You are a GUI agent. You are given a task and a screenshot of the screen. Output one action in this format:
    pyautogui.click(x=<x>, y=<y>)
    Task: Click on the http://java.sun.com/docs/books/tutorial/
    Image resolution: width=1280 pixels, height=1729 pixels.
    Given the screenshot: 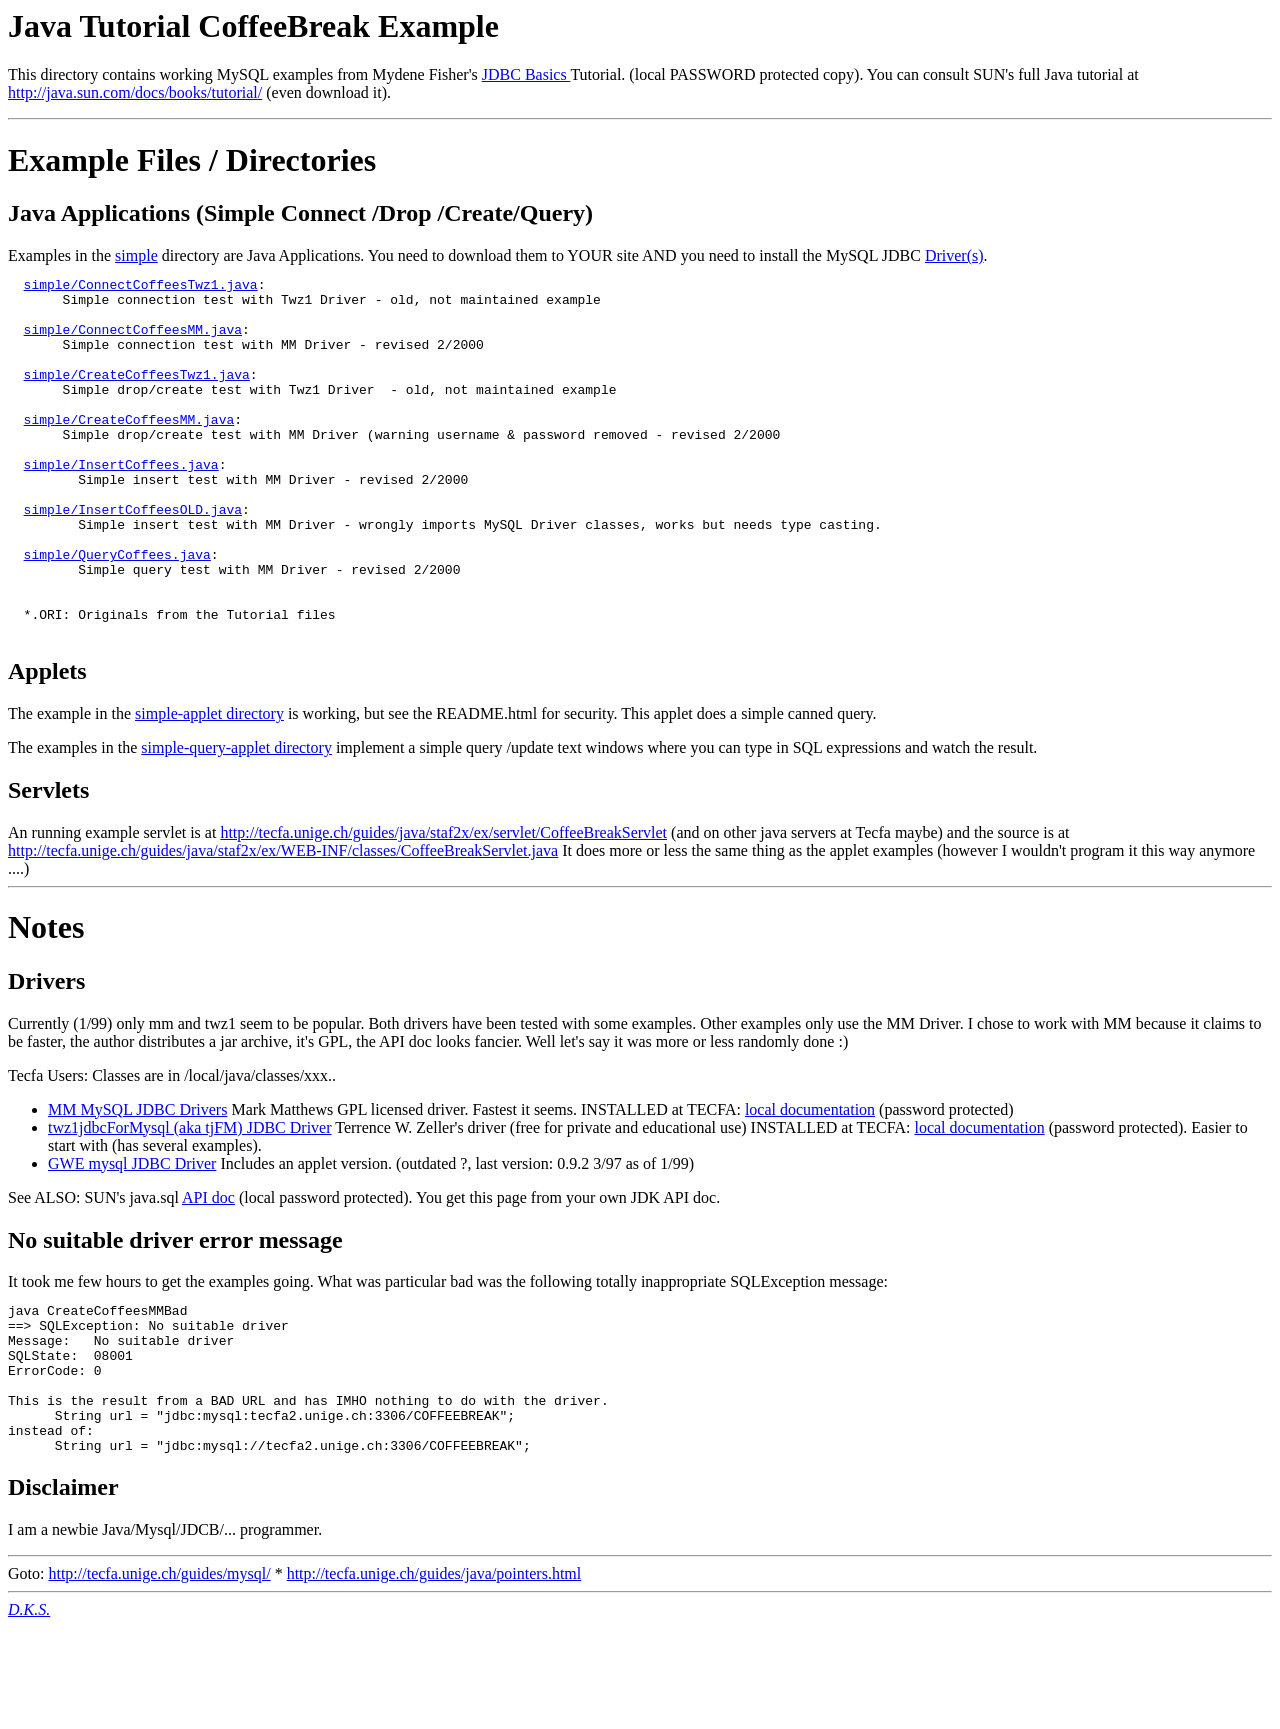 What is the action you would take?
    pyautogui.click(x=135, y=92)
    